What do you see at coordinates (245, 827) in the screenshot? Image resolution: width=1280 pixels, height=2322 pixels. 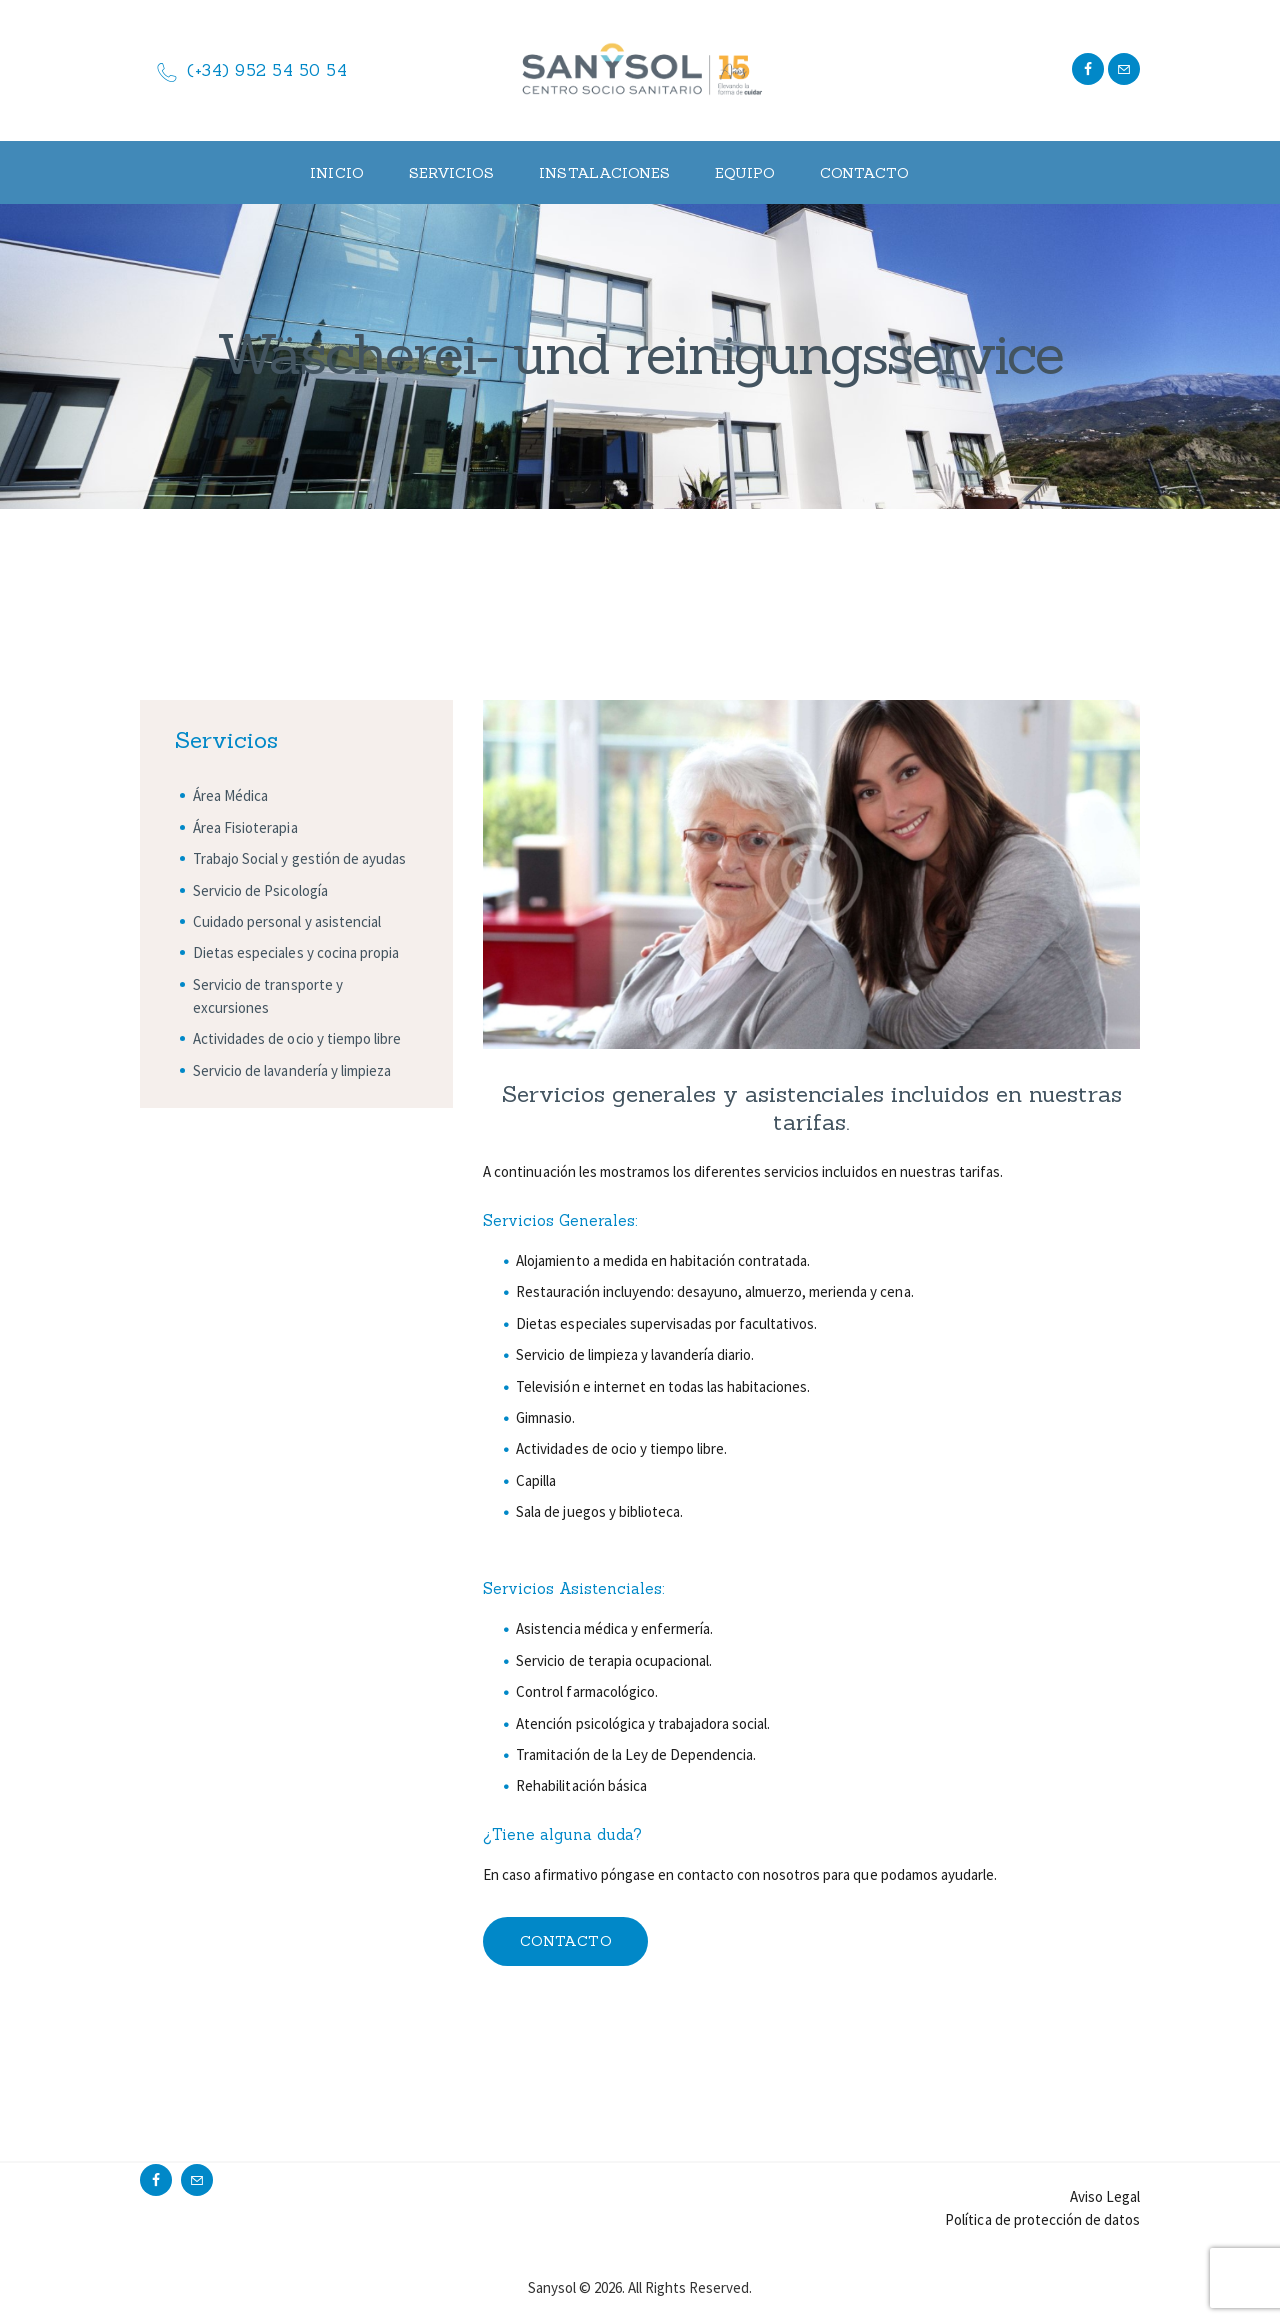 I see `Área Fisioterapia` at bounding box center [245, 827].